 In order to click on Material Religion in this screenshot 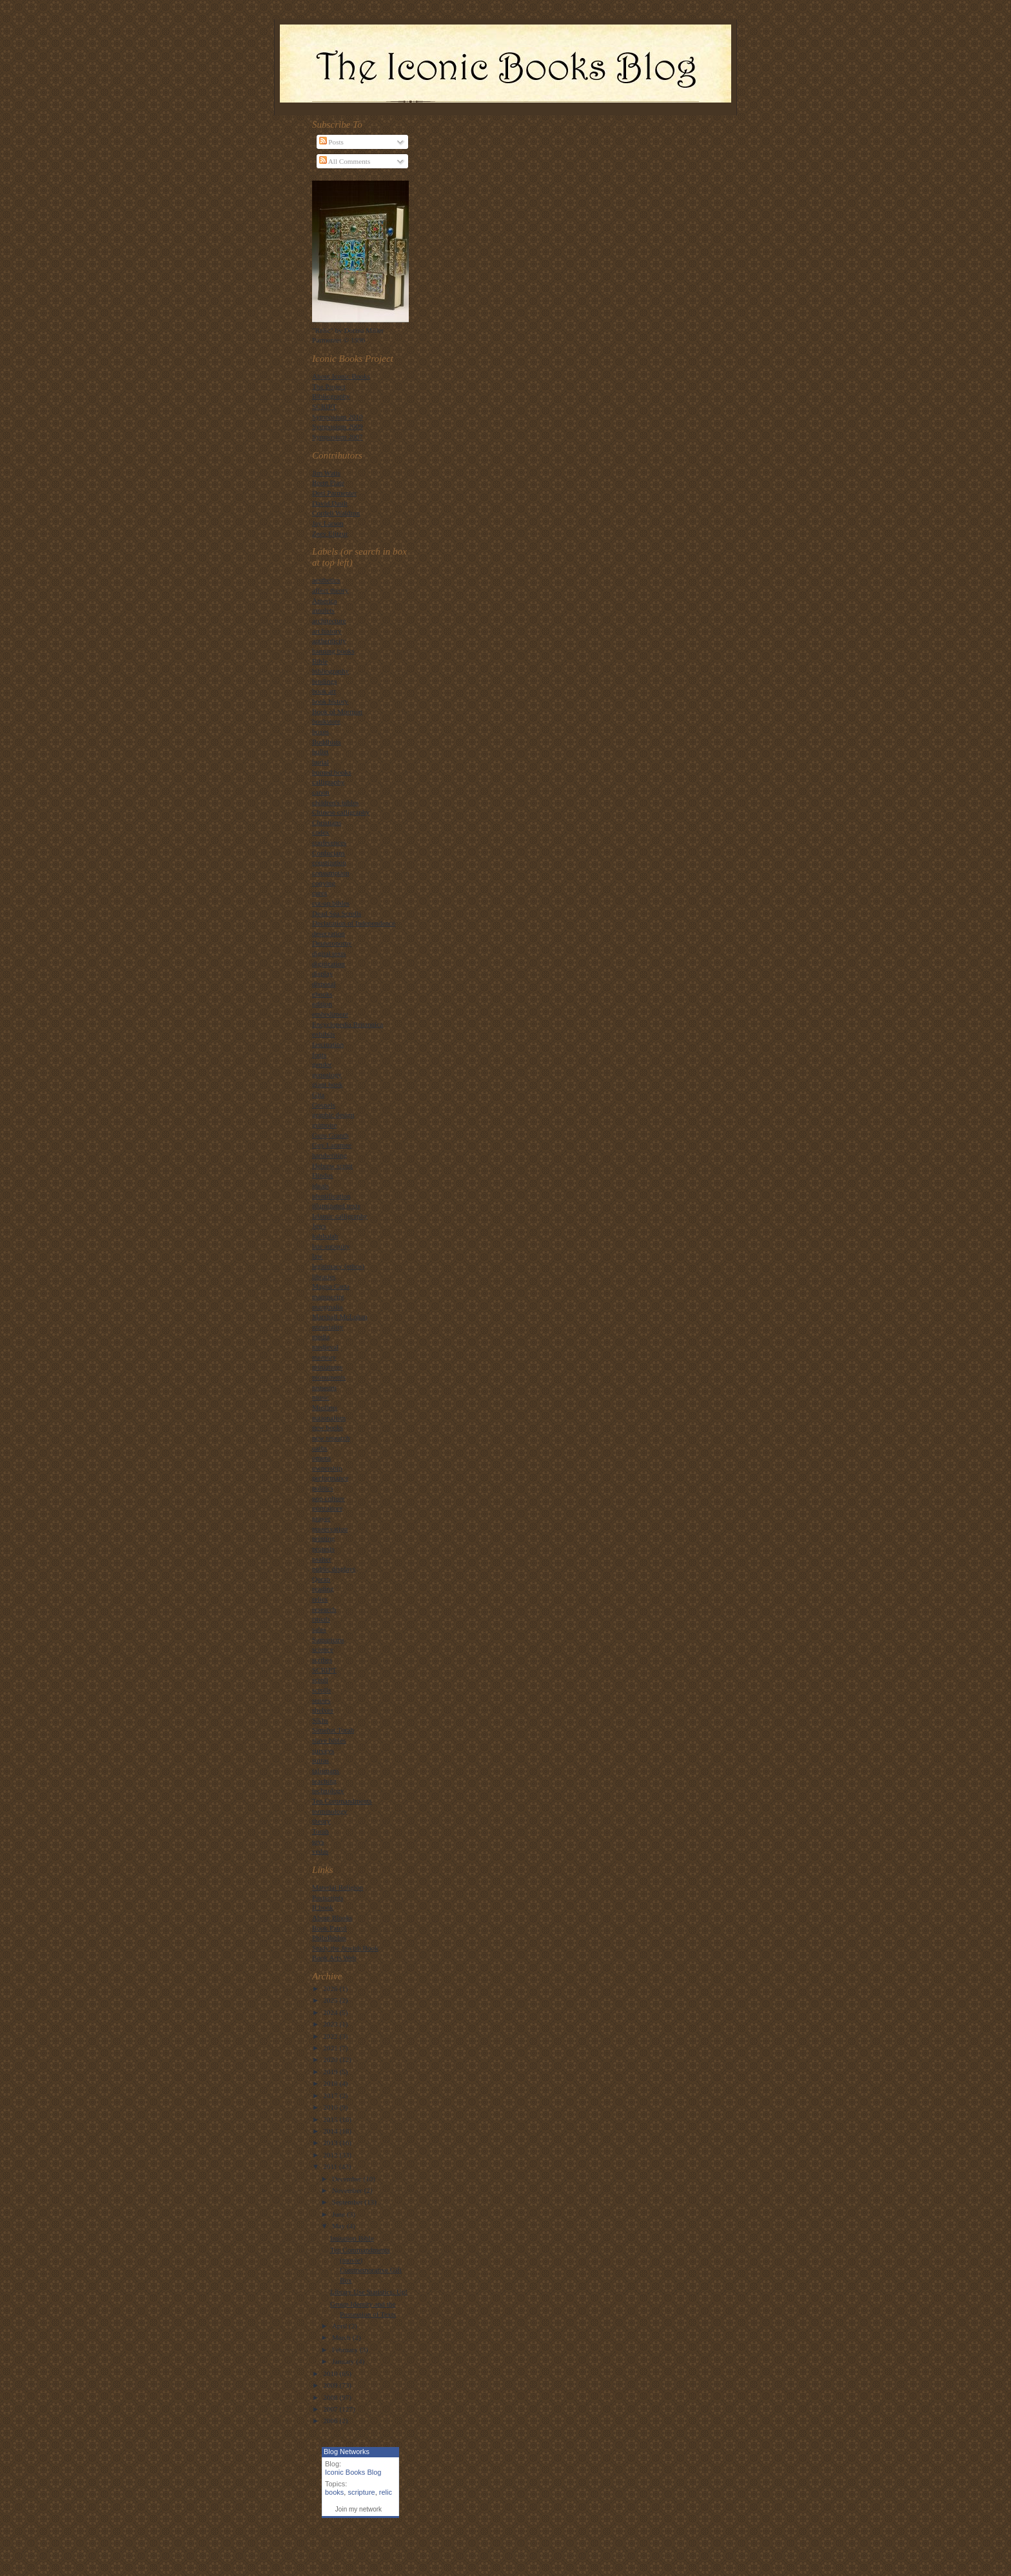, I will do `click(337, 1887)`.